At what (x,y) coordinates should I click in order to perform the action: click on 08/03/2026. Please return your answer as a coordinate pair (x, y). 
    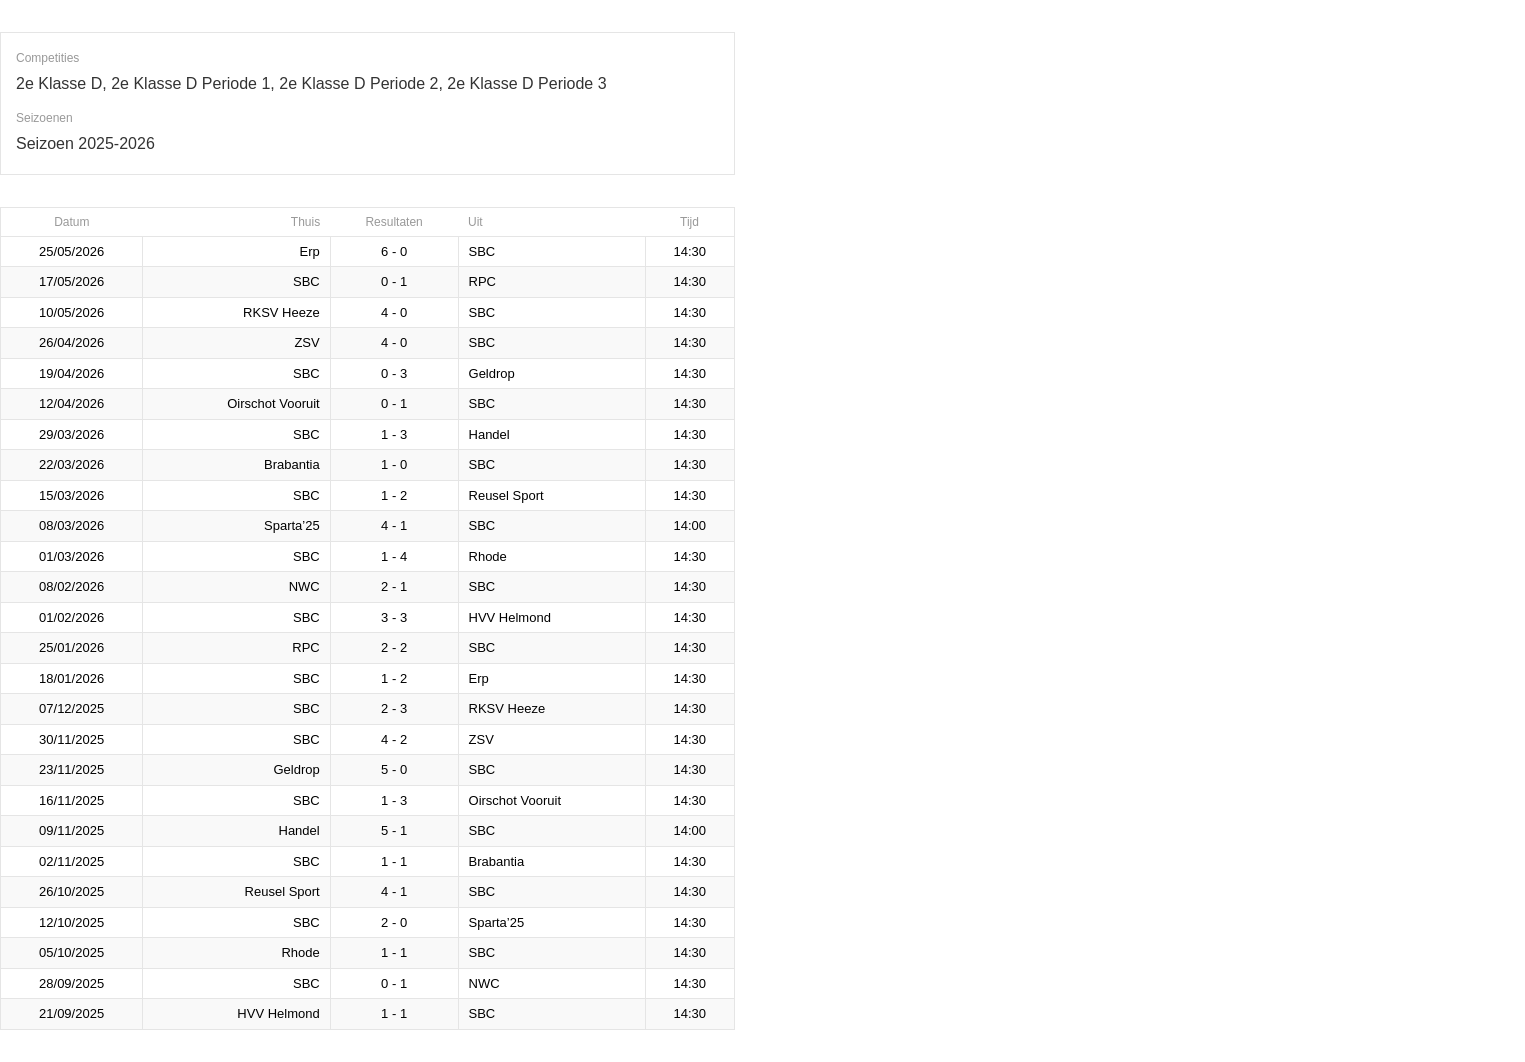
    Looking at the image, I should click on (71, 525).